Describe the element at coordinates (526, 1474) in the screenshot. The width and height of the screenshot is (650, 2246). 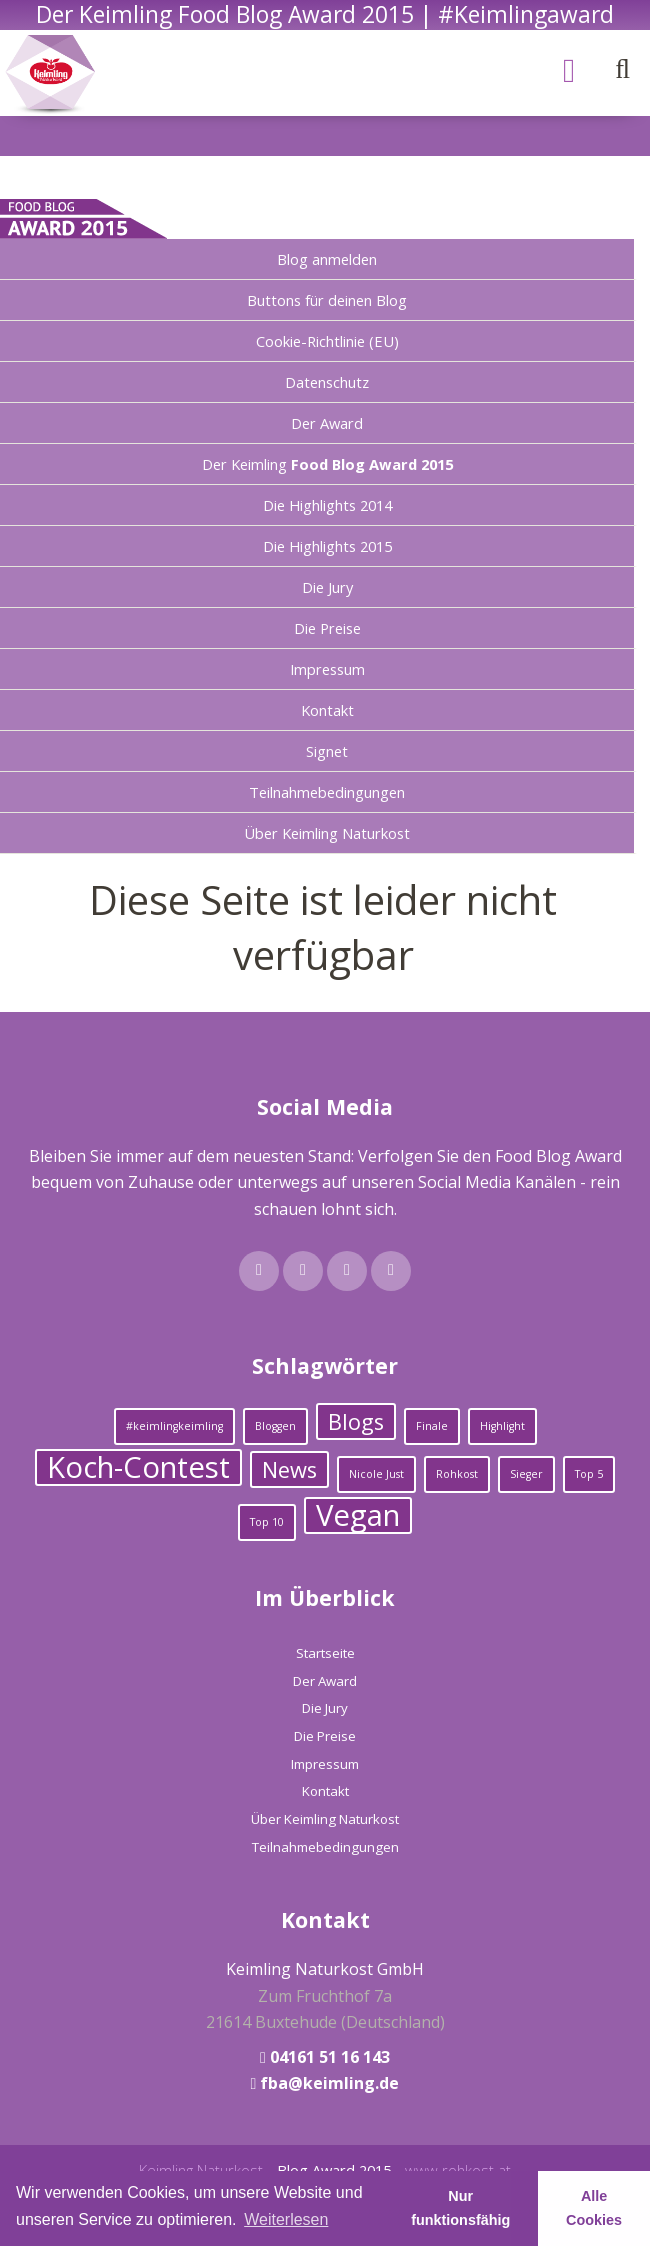
I see `Sieger [Sieger (1 Eintrag)]` at that location.